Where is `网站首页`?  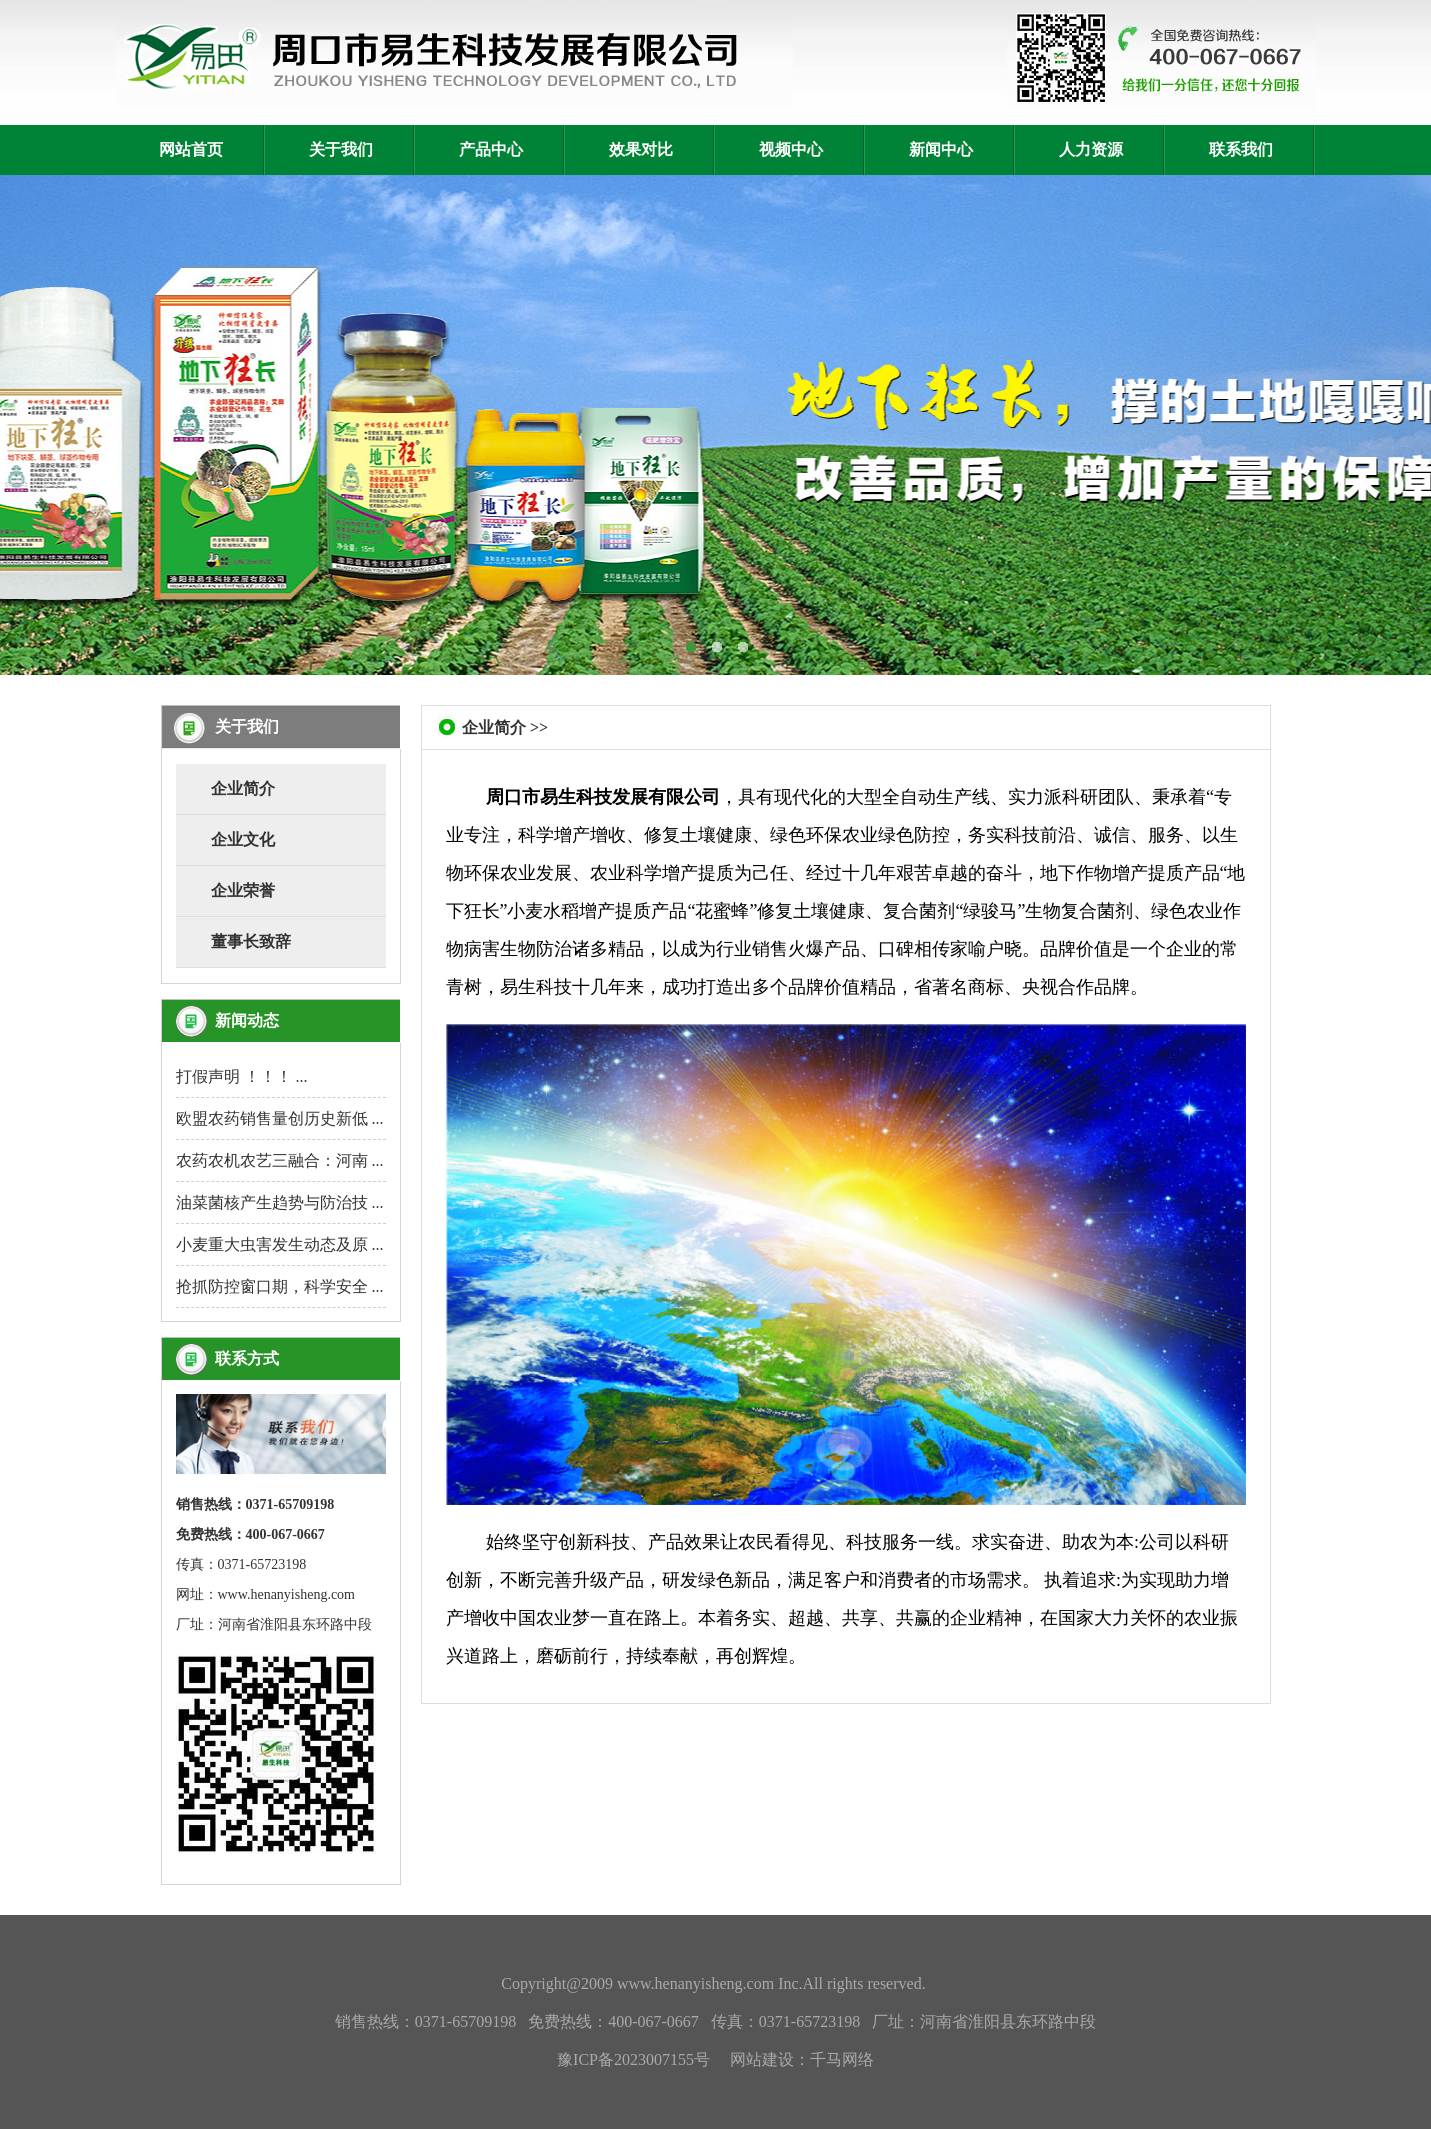
网站首页 is located at coordinates (191, 149).